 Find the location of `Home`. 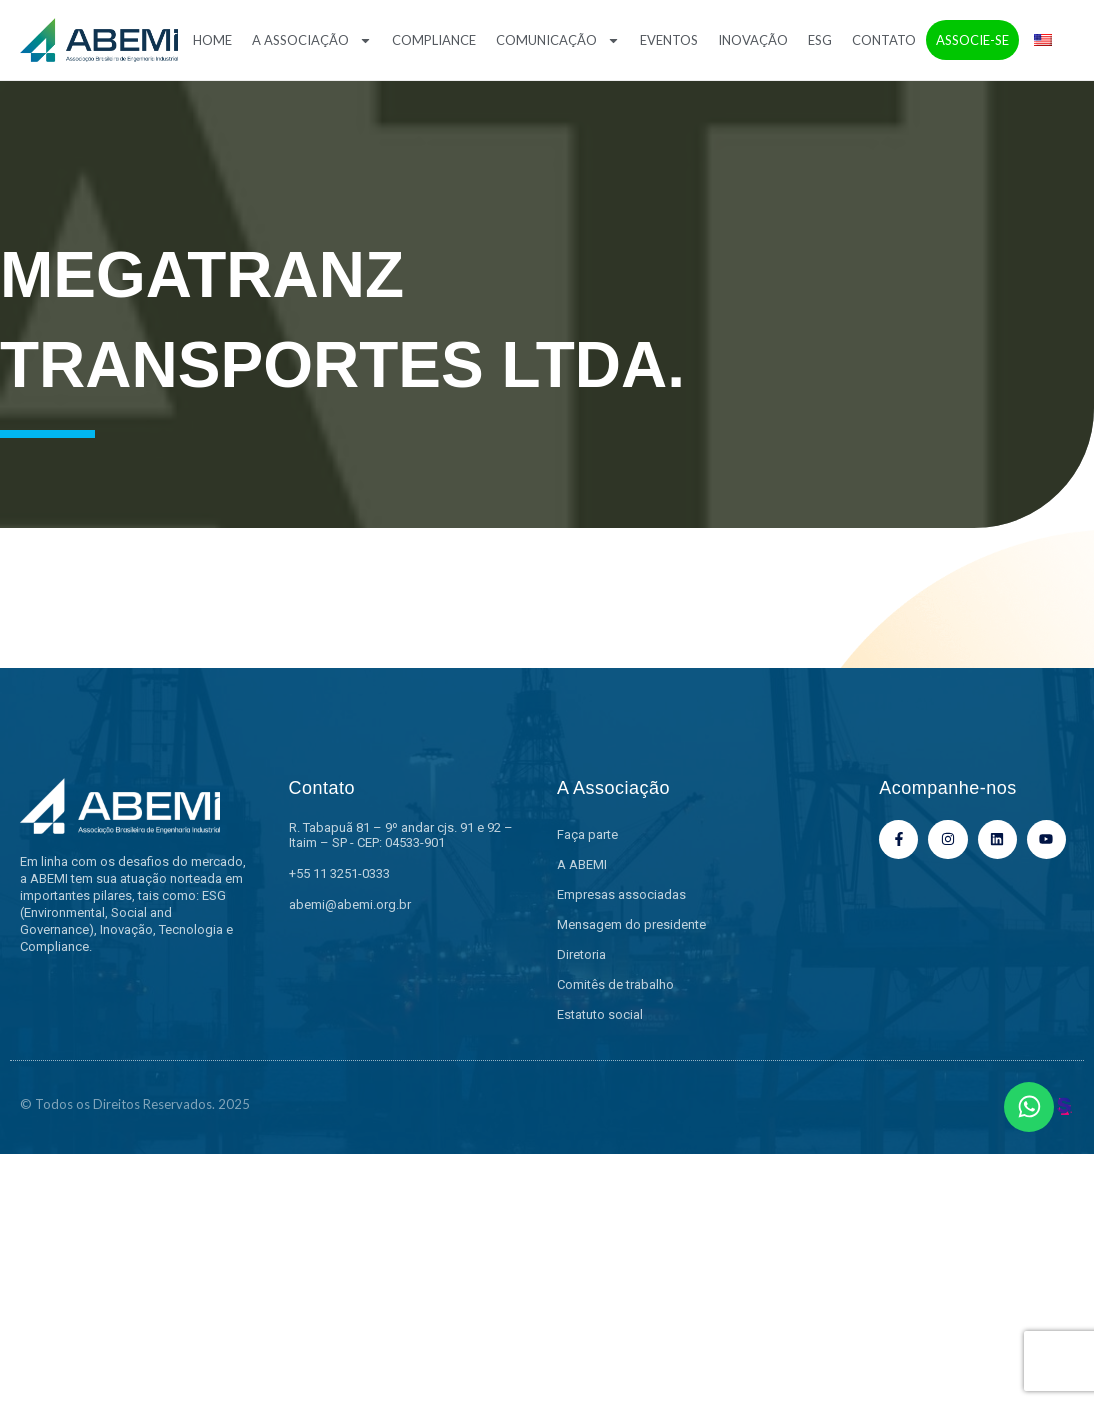

Home is located at coordinates (212, 40).